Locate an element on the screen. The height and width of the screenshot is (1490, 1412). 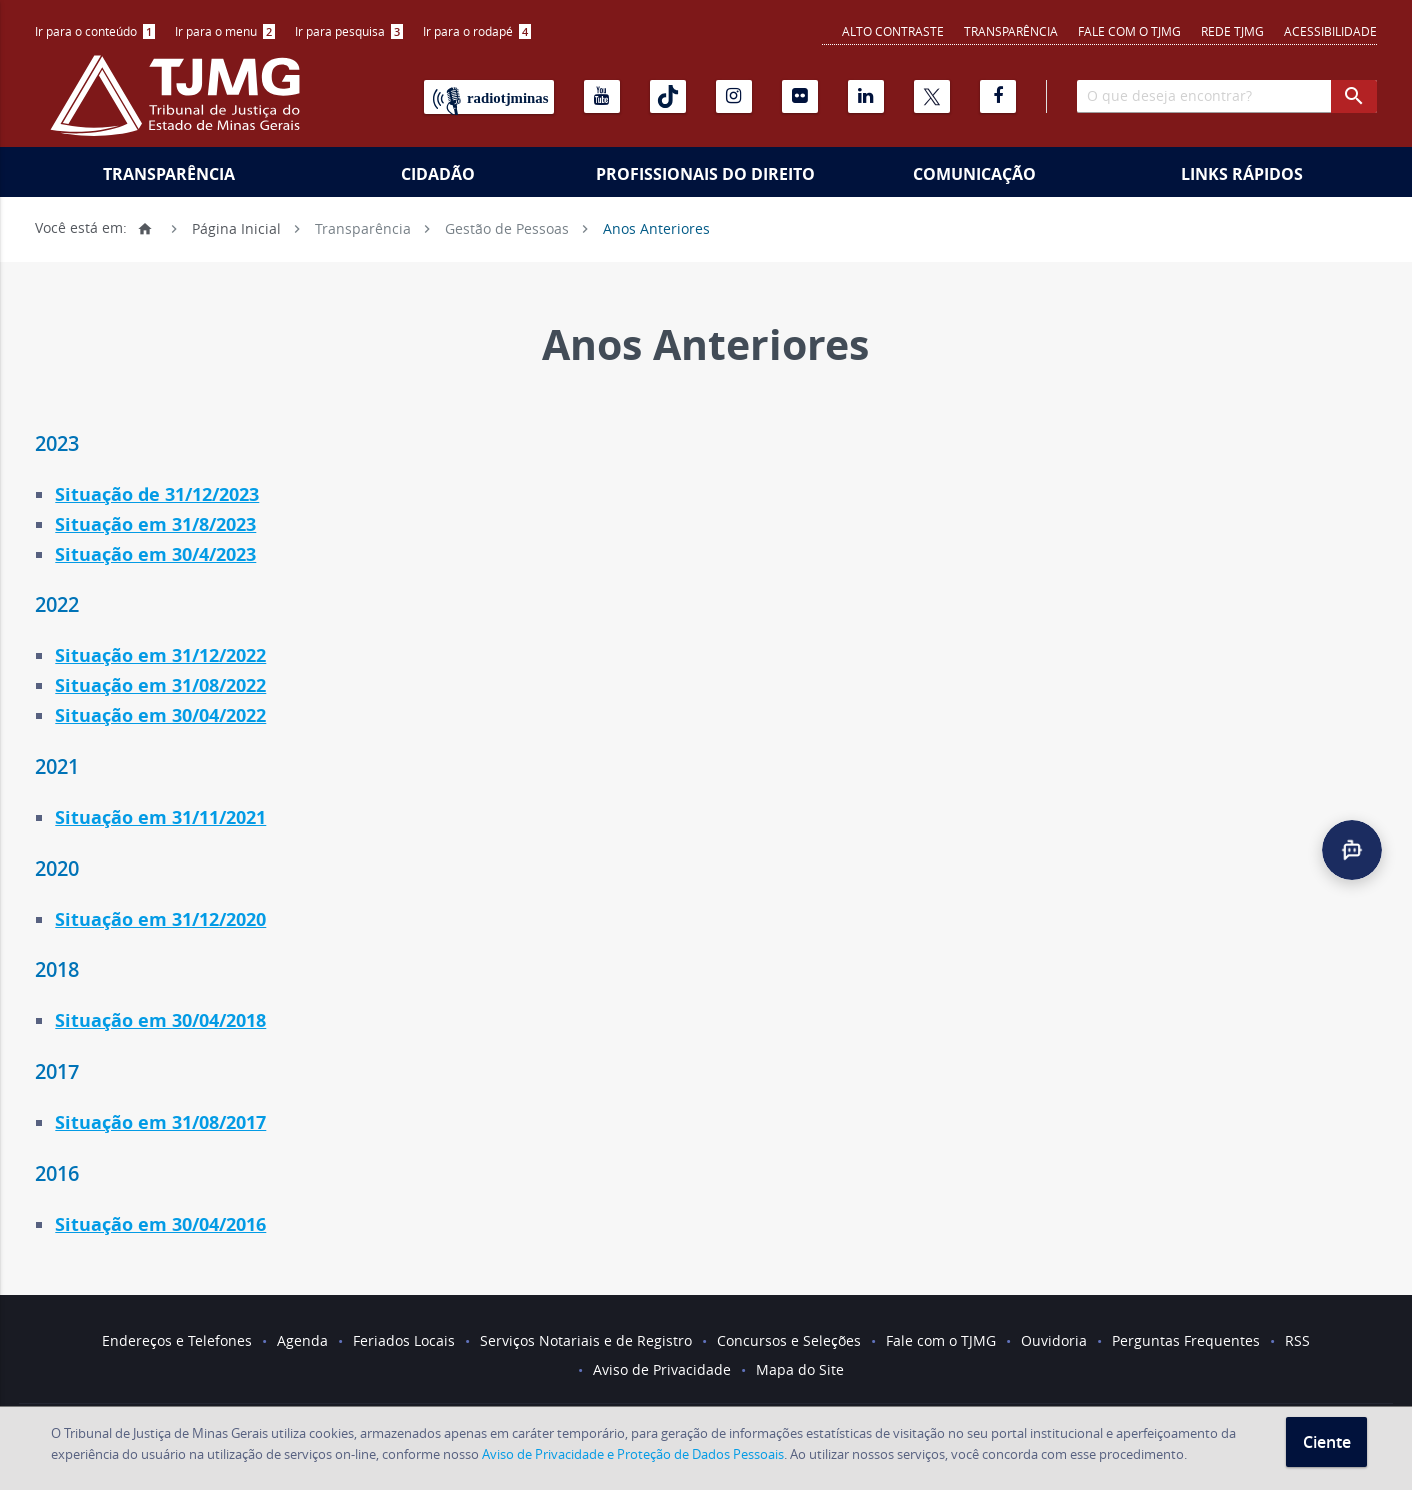
Situação em 31/11/2021 is located at coordinates (160, 817).